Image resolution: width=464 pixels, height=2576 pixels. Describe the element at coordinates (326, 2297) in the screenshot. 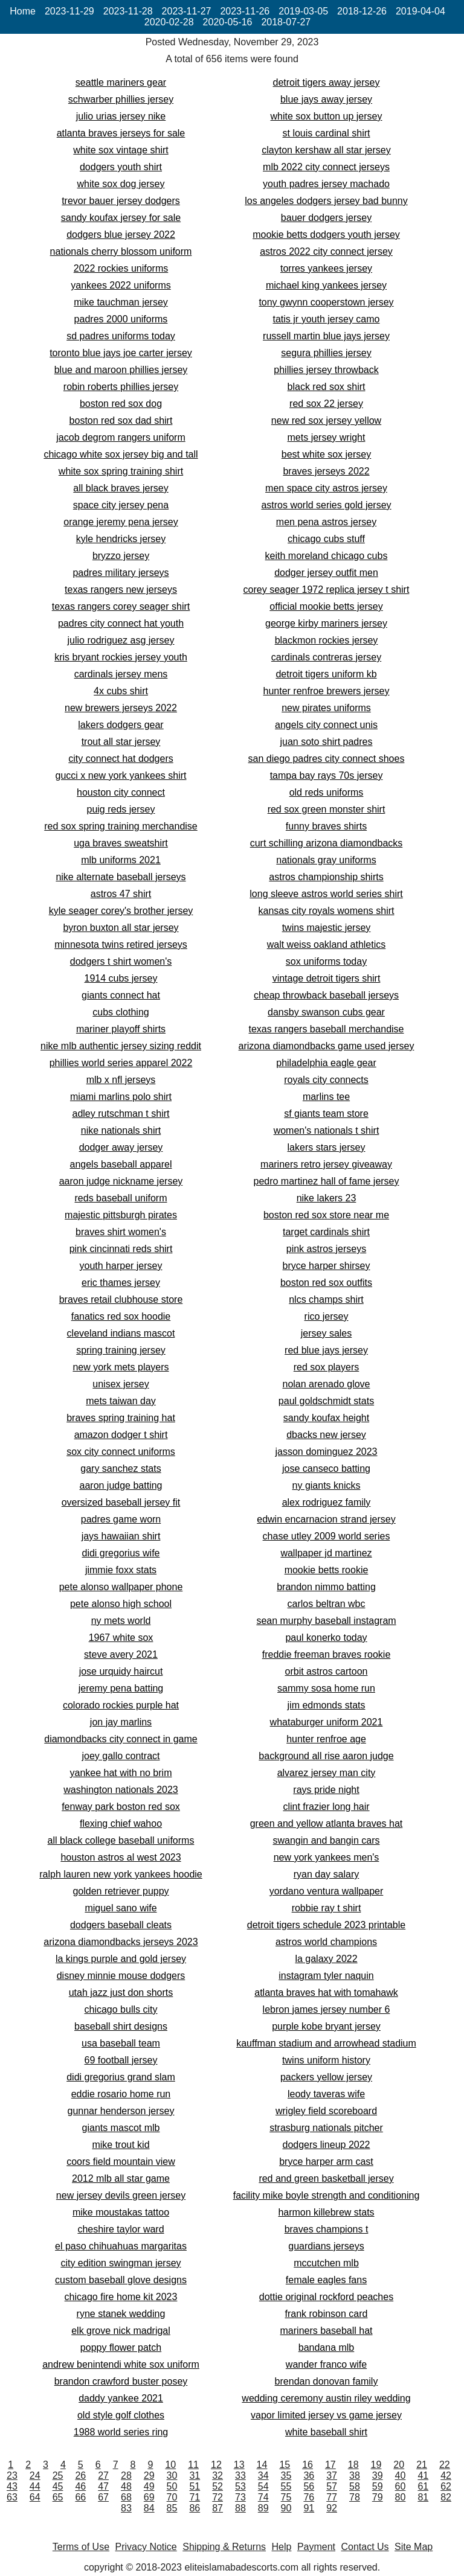

I see `dottie original rockford peaches` at that location.